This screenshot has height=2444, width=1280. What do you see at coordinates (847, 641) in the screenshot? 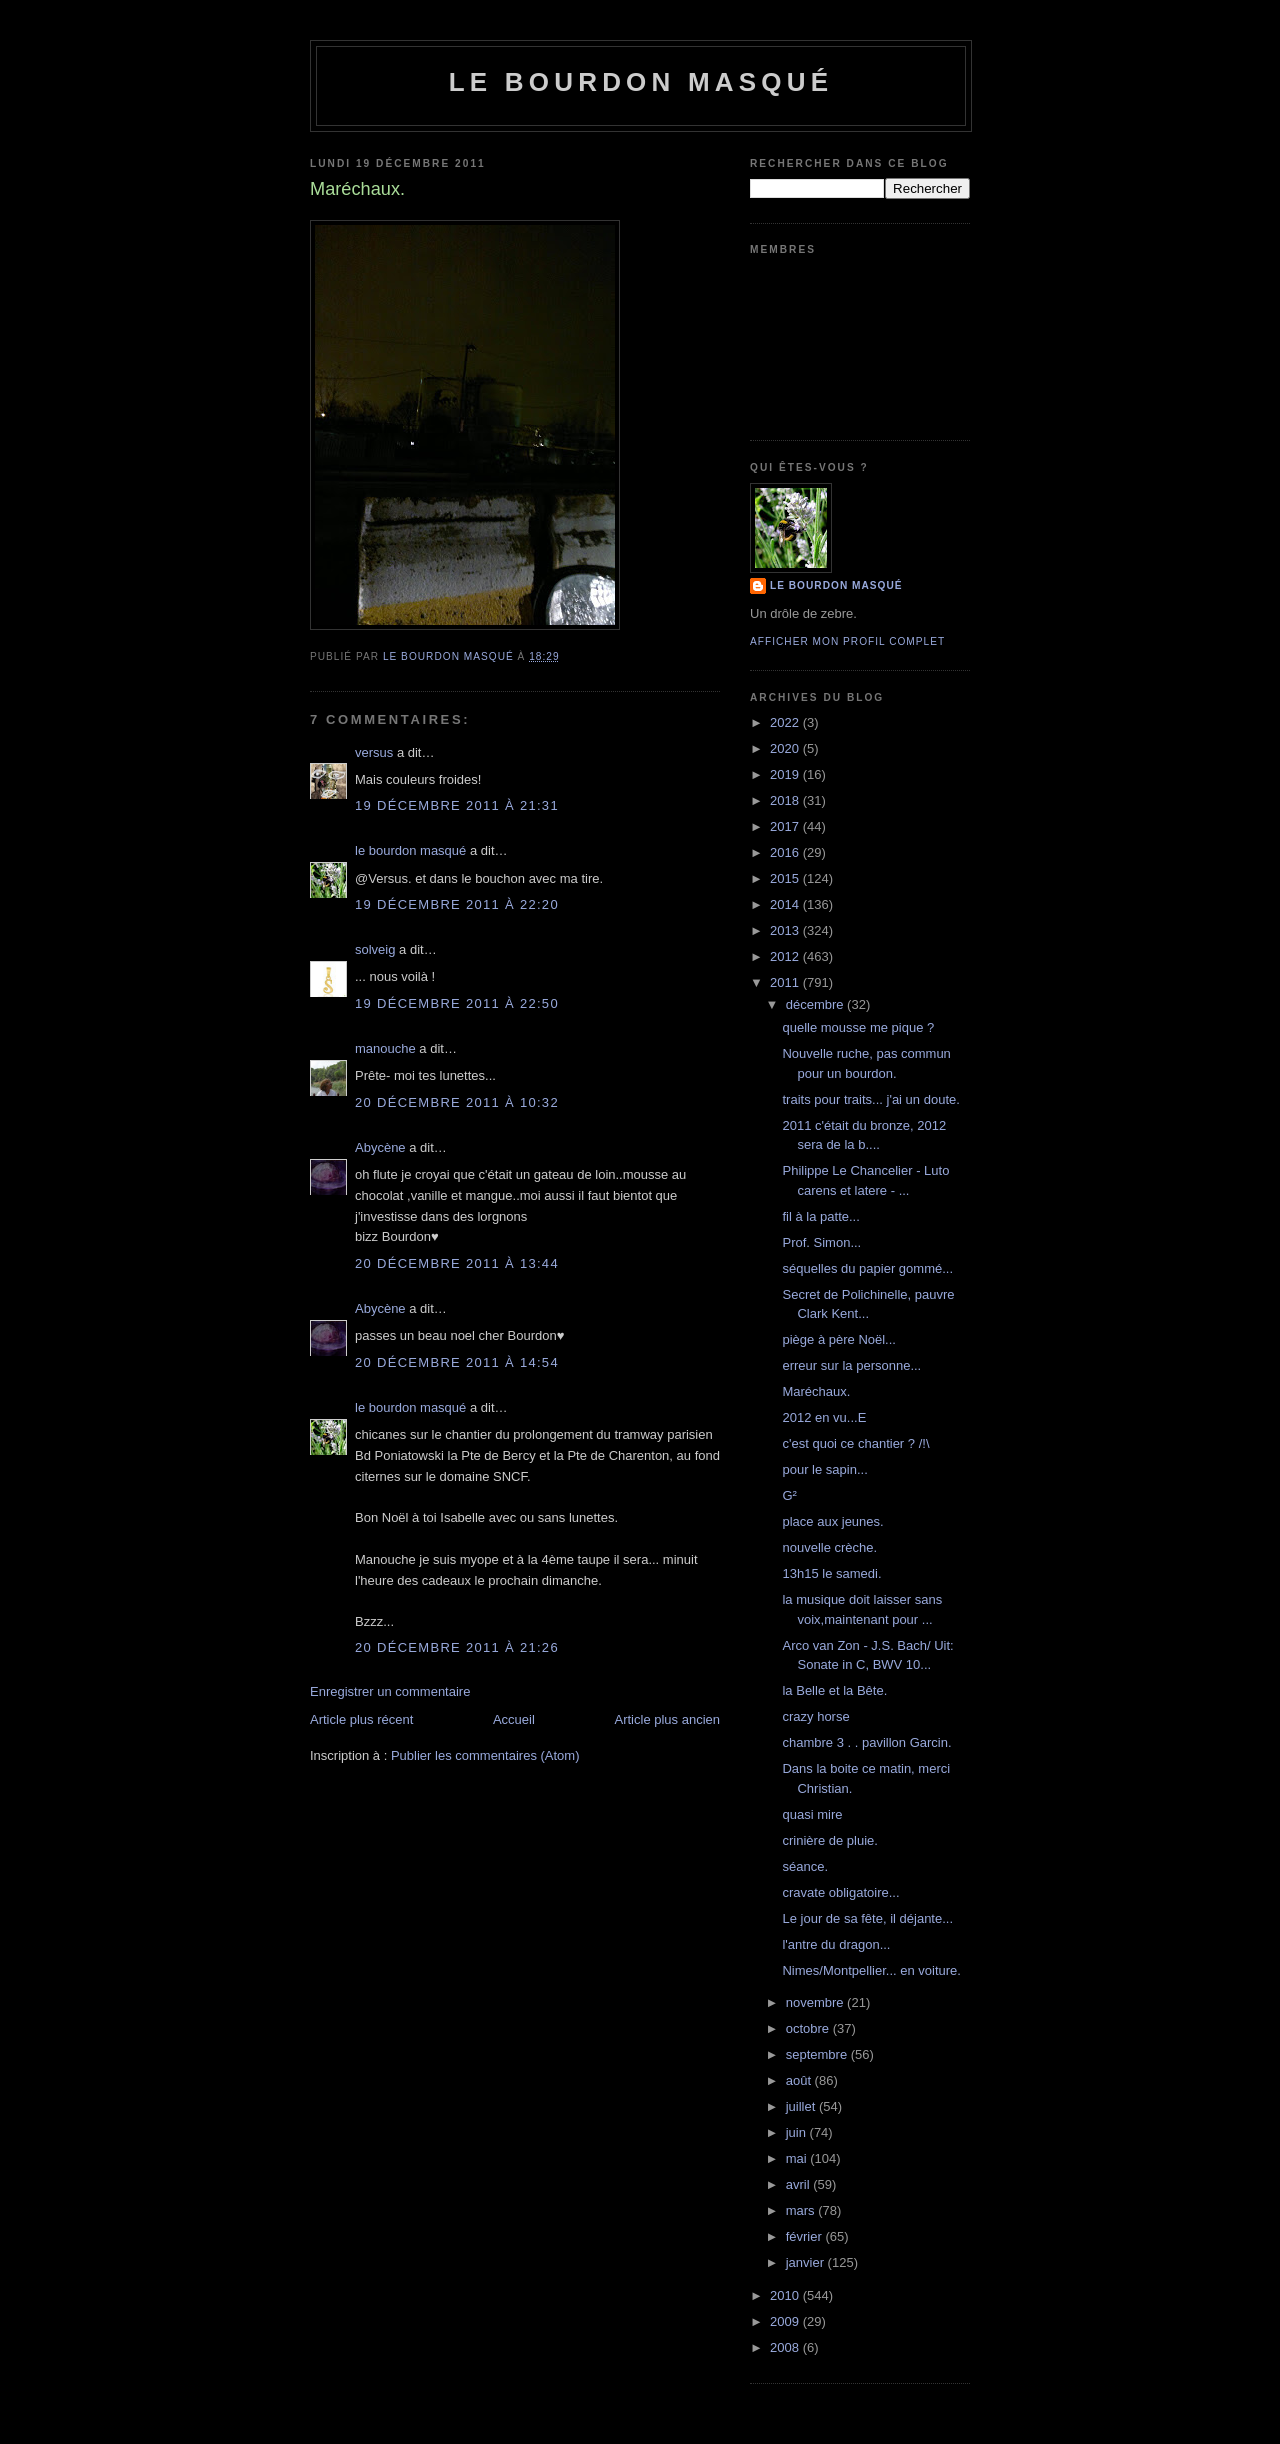
I see `Afficher mon profil complet` at bounding box center [847, 641].